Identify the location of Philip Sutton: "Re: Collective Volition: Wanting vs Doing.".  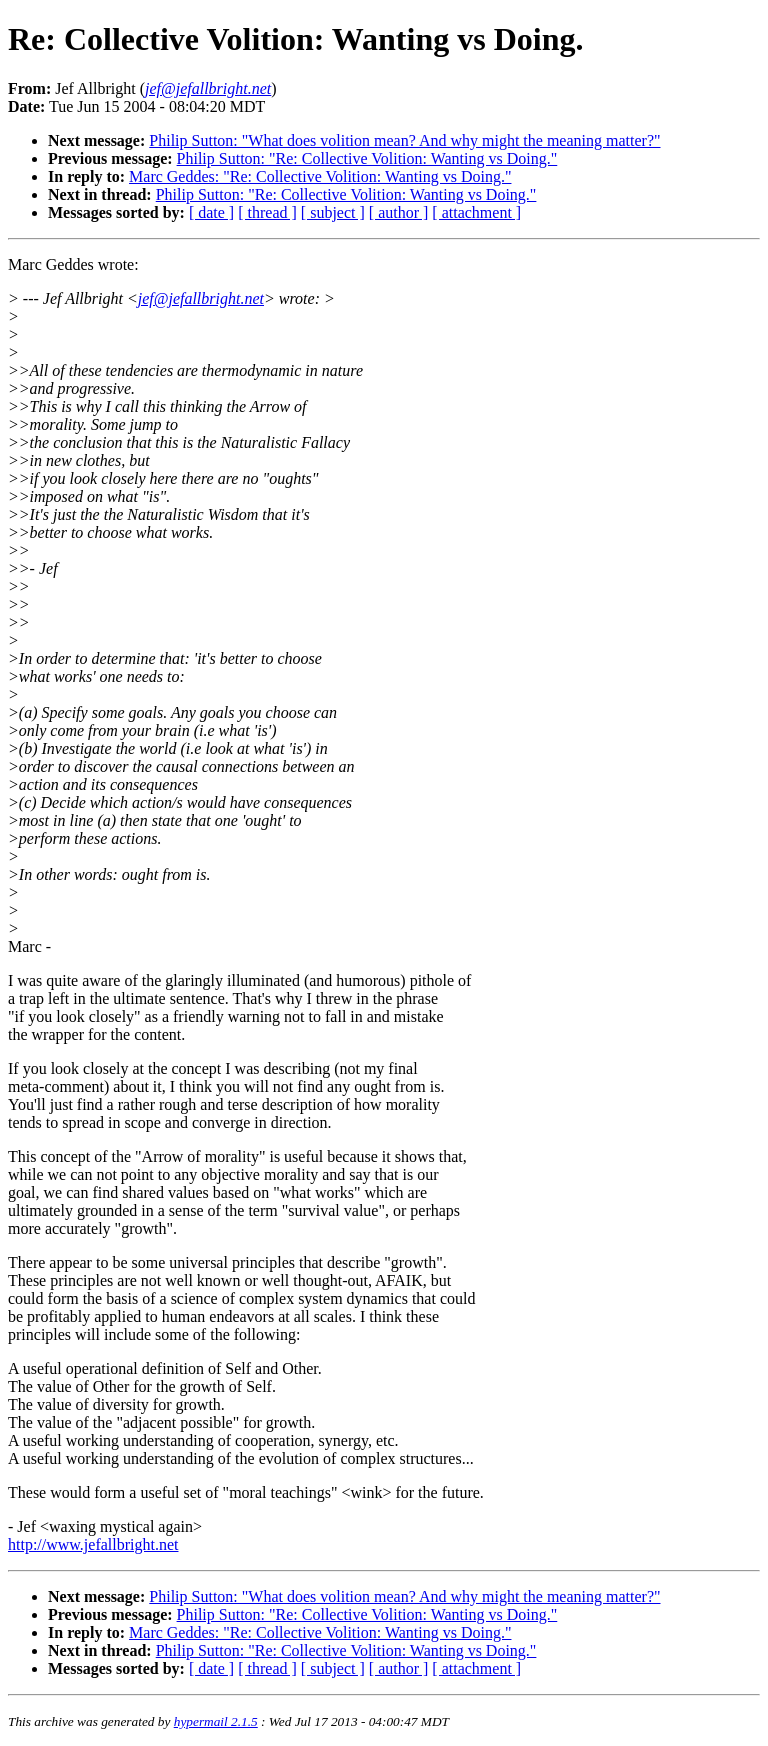
(367, 158).